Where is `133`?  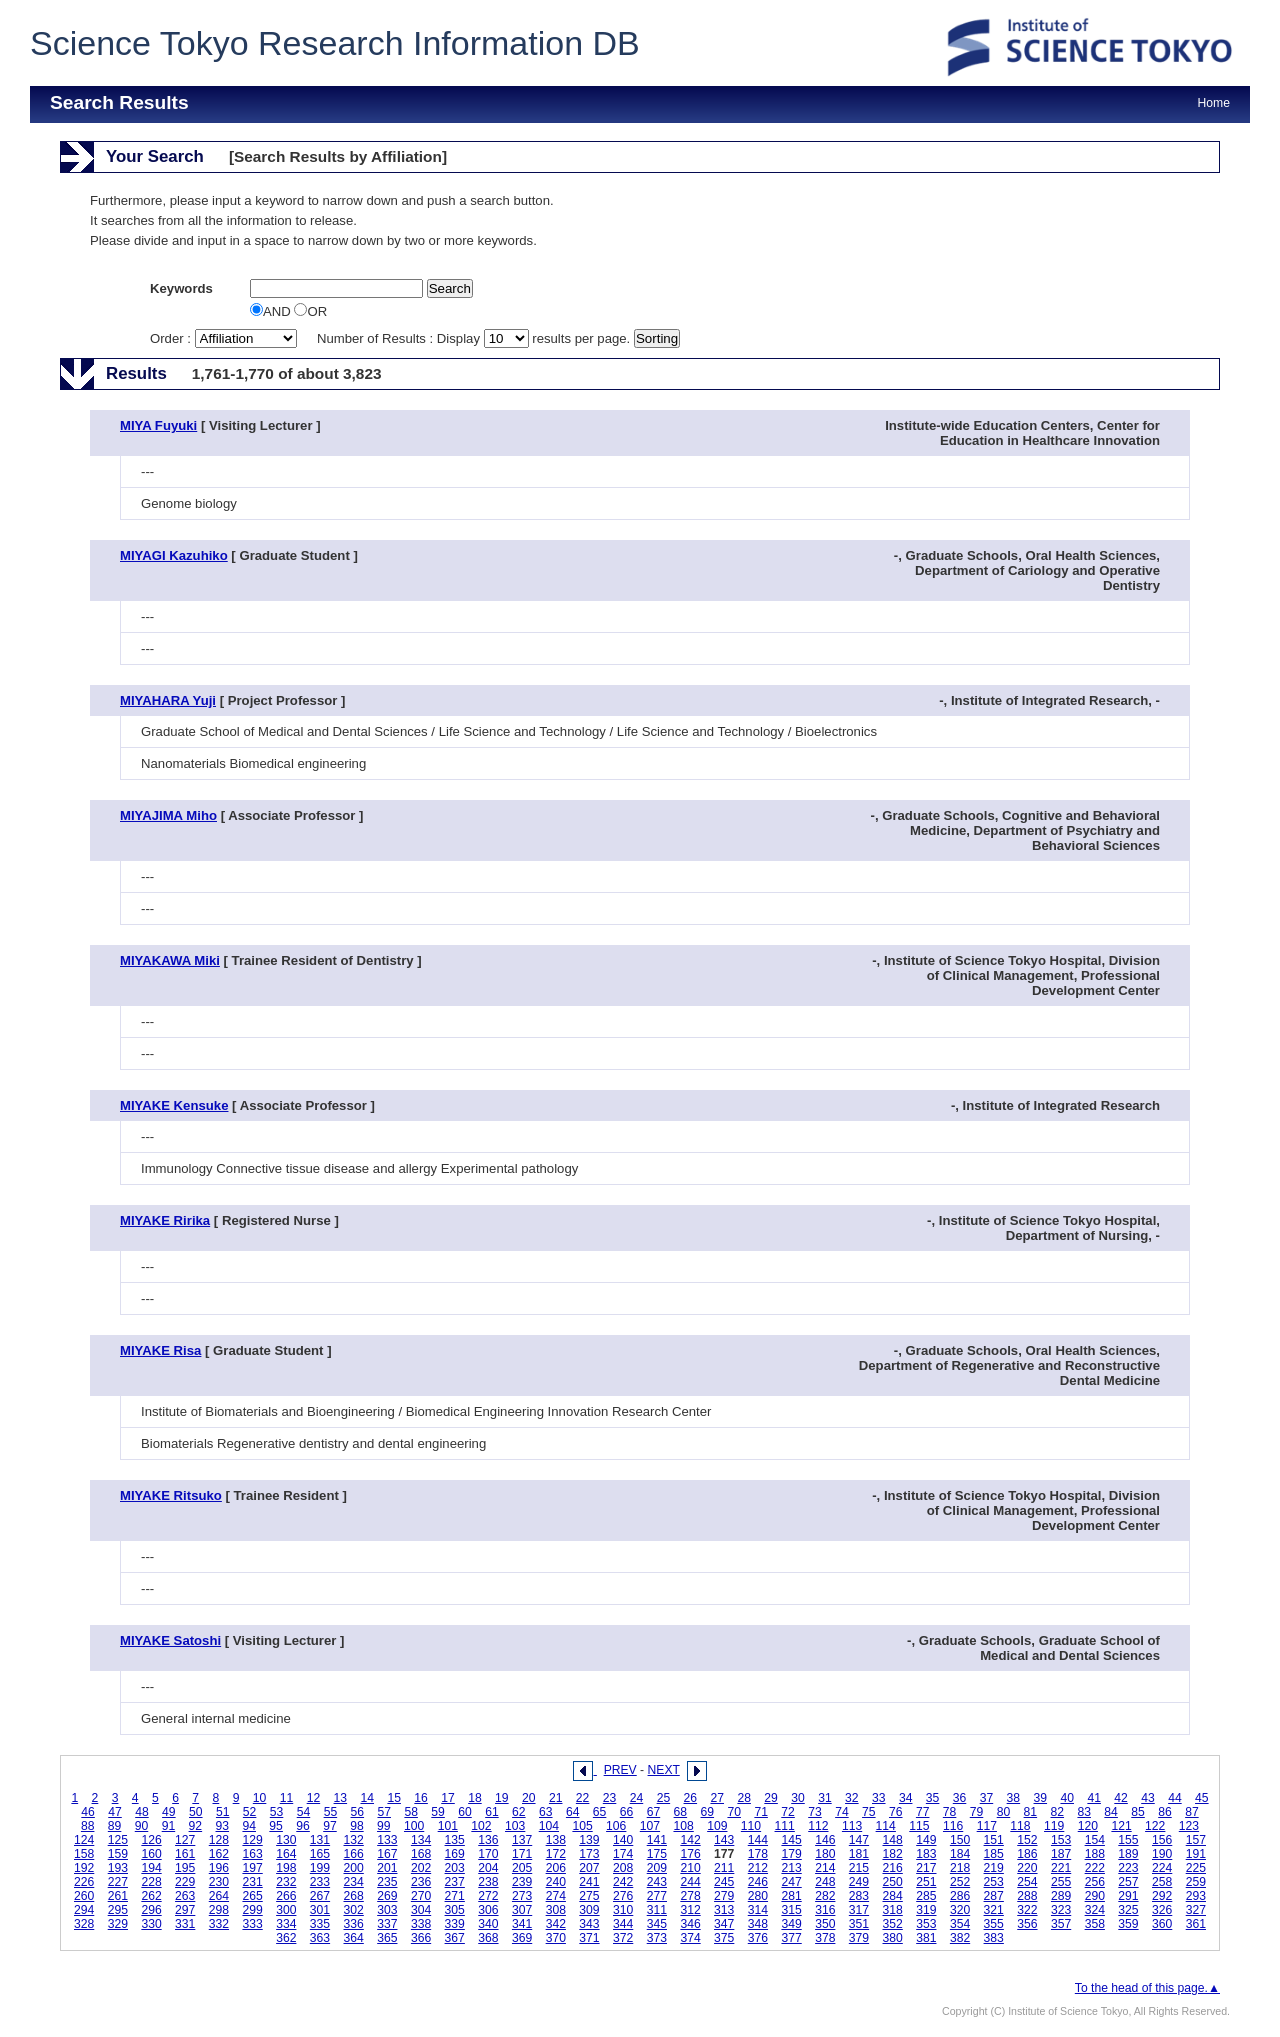 133 is located at coordinates (387, 1840).